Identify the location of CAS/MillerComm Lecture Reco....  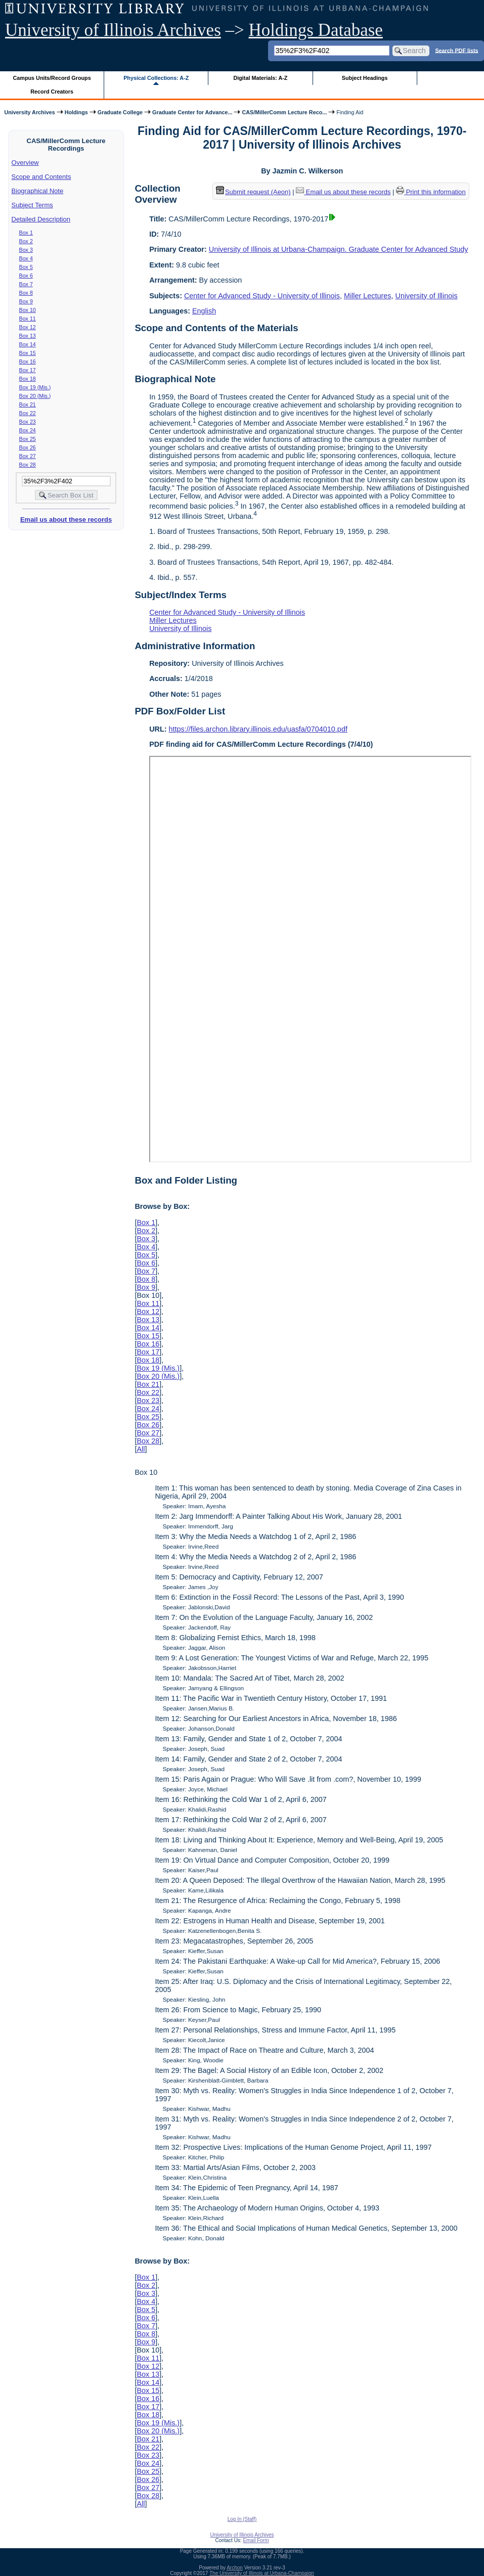
(284, 112).